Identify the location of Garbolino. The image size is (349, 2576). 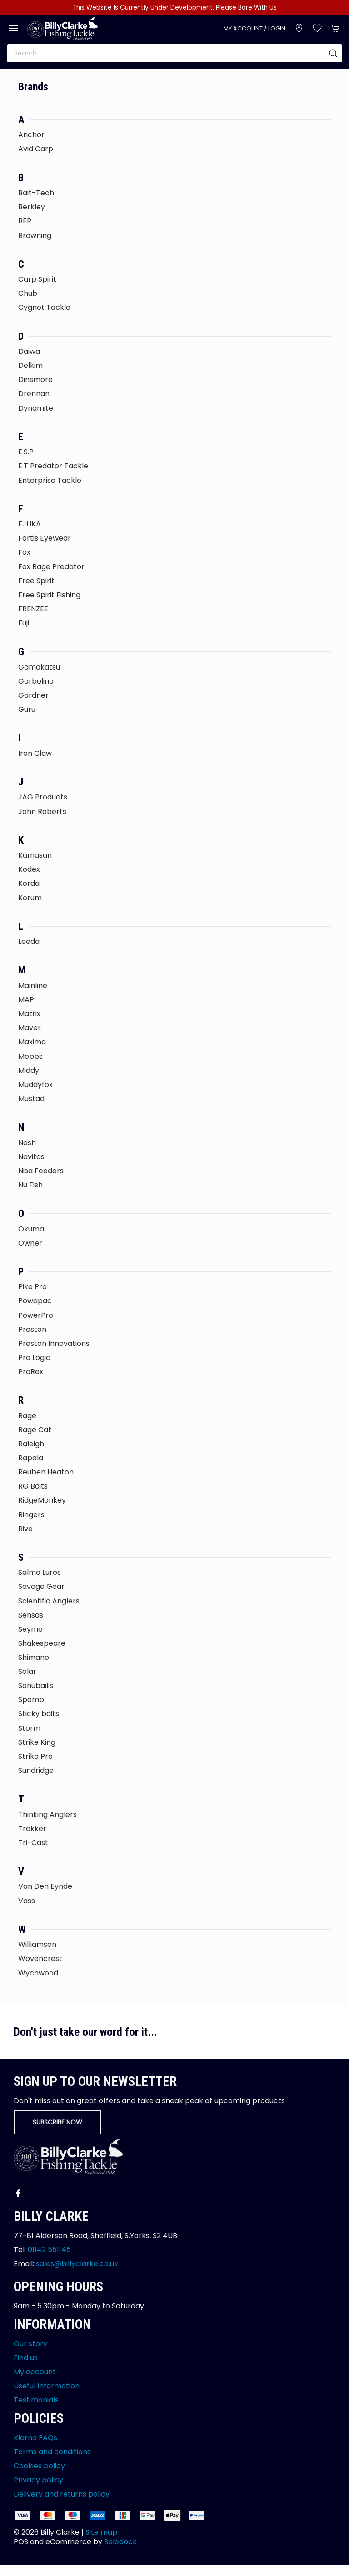
(36, 681).